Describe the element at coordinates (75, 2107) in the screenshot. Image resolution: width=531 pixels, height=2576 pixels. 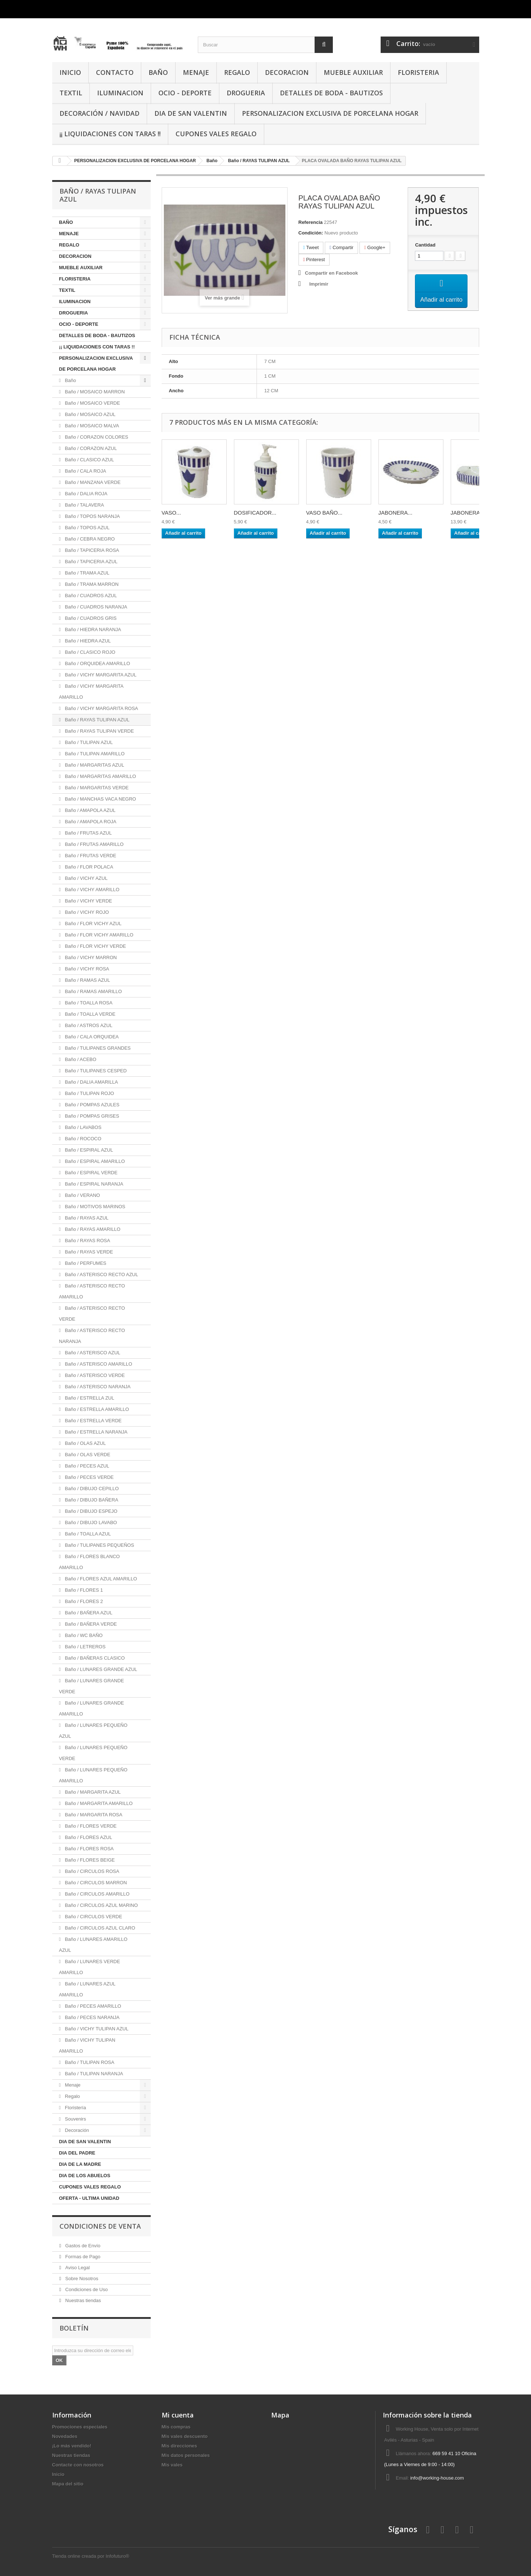
I see `Floristería` at that location.